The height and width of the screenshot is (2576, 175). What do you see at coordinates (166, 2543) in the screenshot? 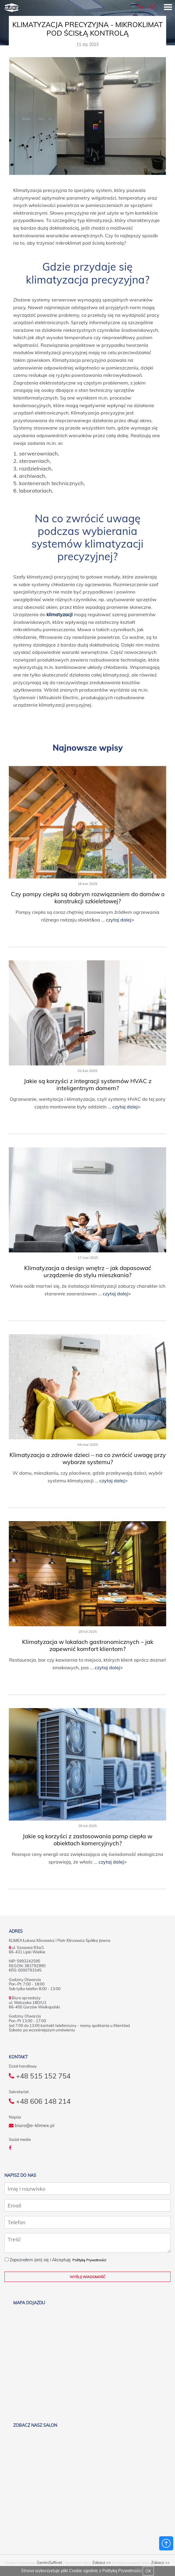
I see `Powrót do góry` at bounding box center [166, 2543].